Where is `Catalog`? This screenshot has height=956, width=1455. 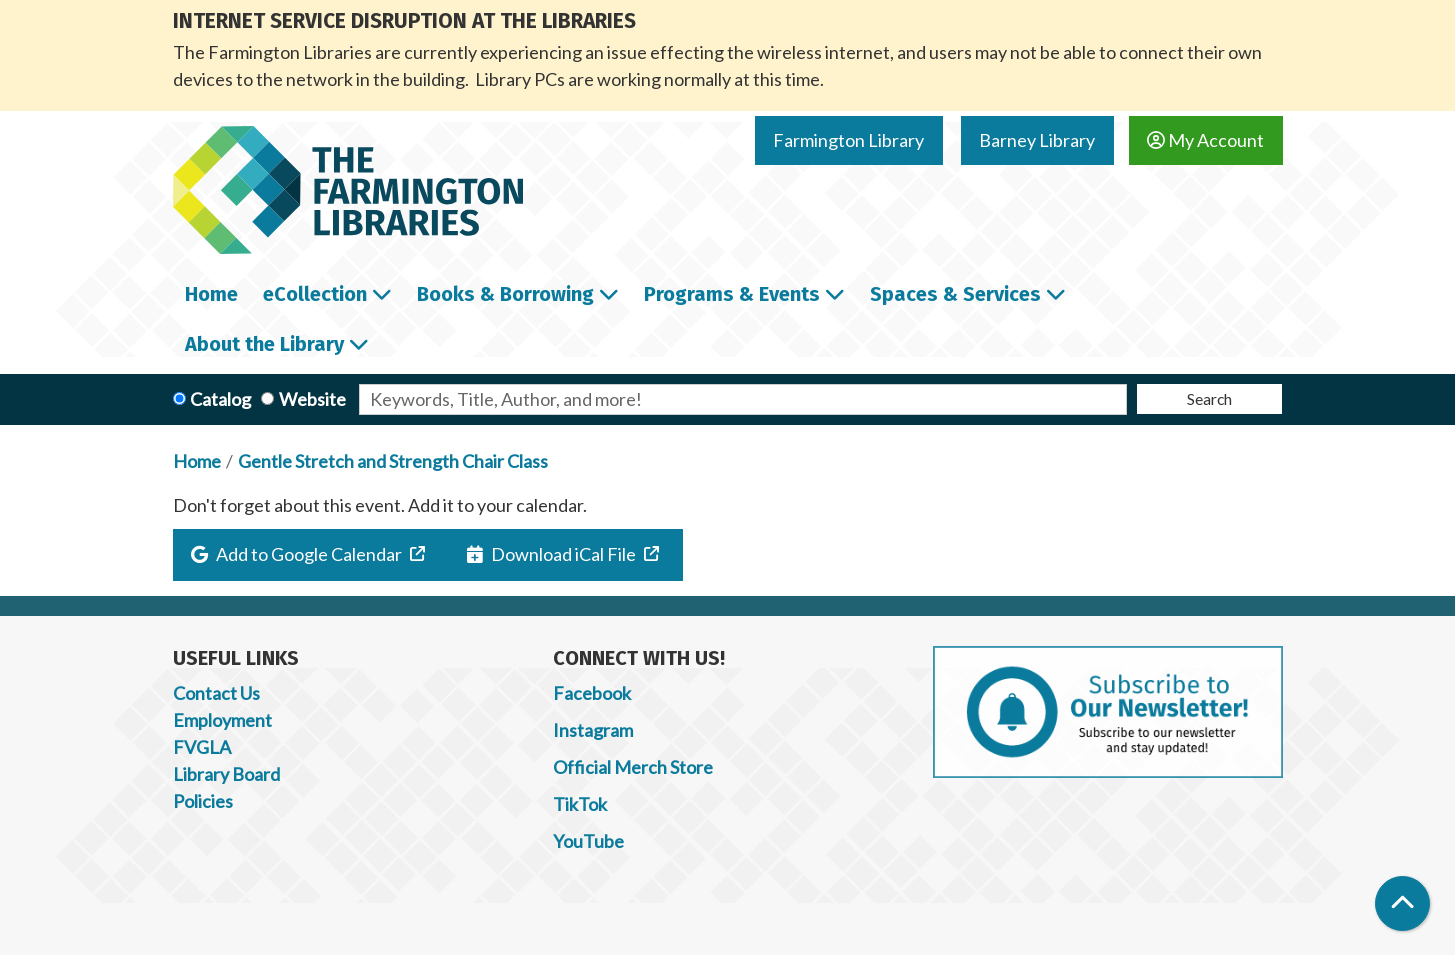
Catalog is located at coordinates (220, 399).